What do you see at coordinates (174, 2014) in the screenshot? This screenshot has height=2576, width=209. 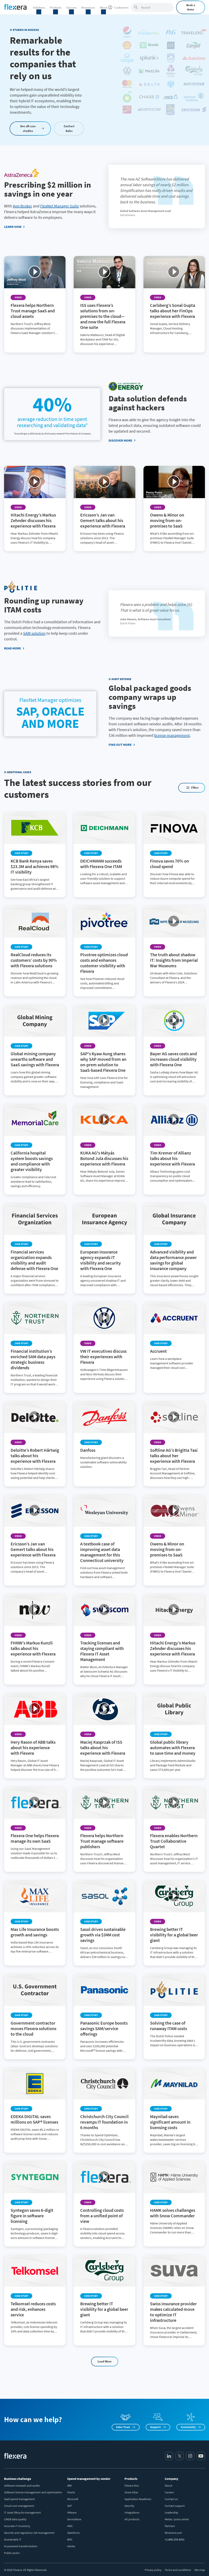 I see `[Read more about Solving the case of runaway ITAM costs]` at bounding box center [174, 2014].